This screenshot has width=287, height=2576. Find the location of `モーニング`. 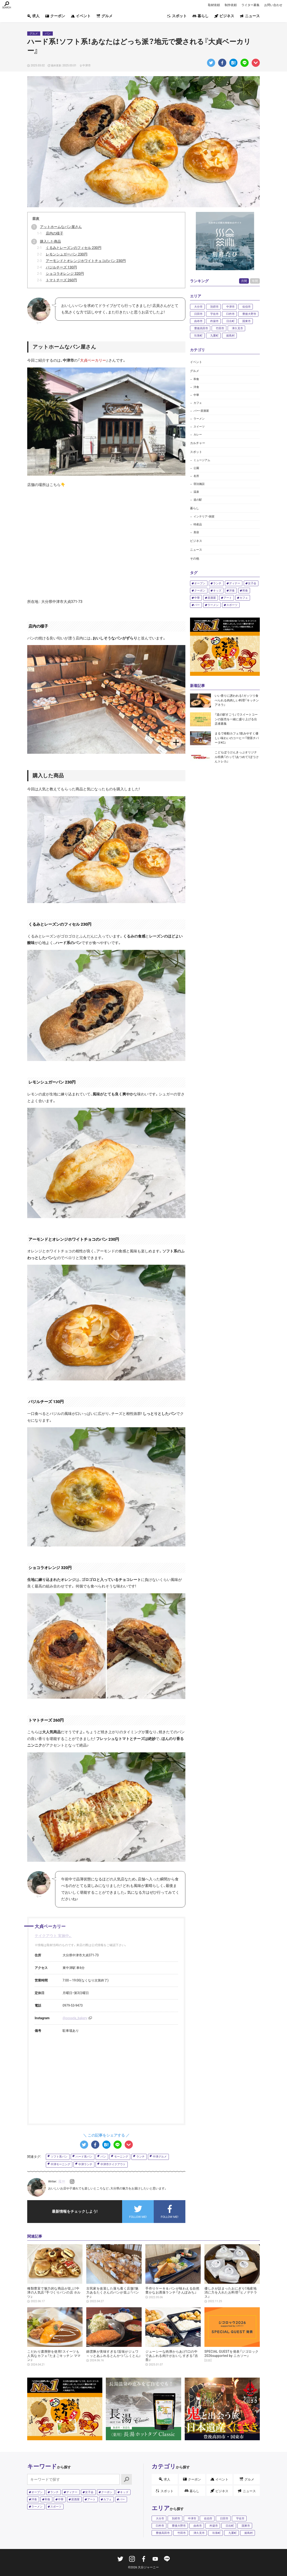

モーニング is located at coordinates (121, 2156).